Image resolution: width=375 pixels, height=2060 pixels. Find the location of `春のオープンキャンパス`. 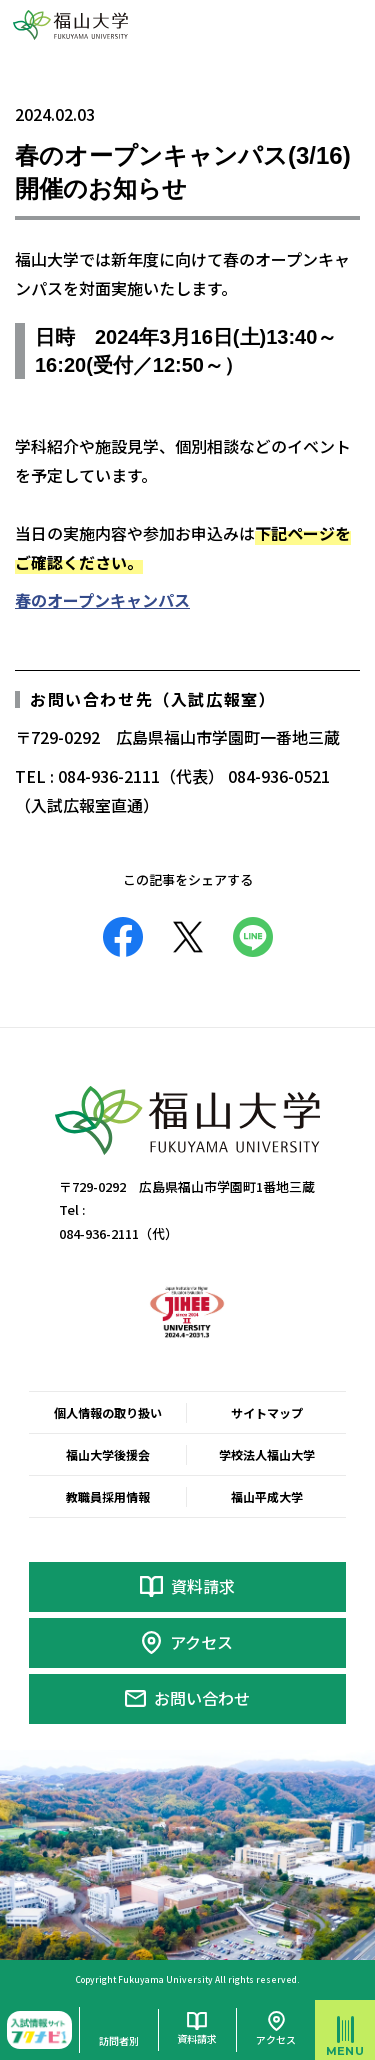

春のオープンキャンパス is located at coordinates (102, 600).